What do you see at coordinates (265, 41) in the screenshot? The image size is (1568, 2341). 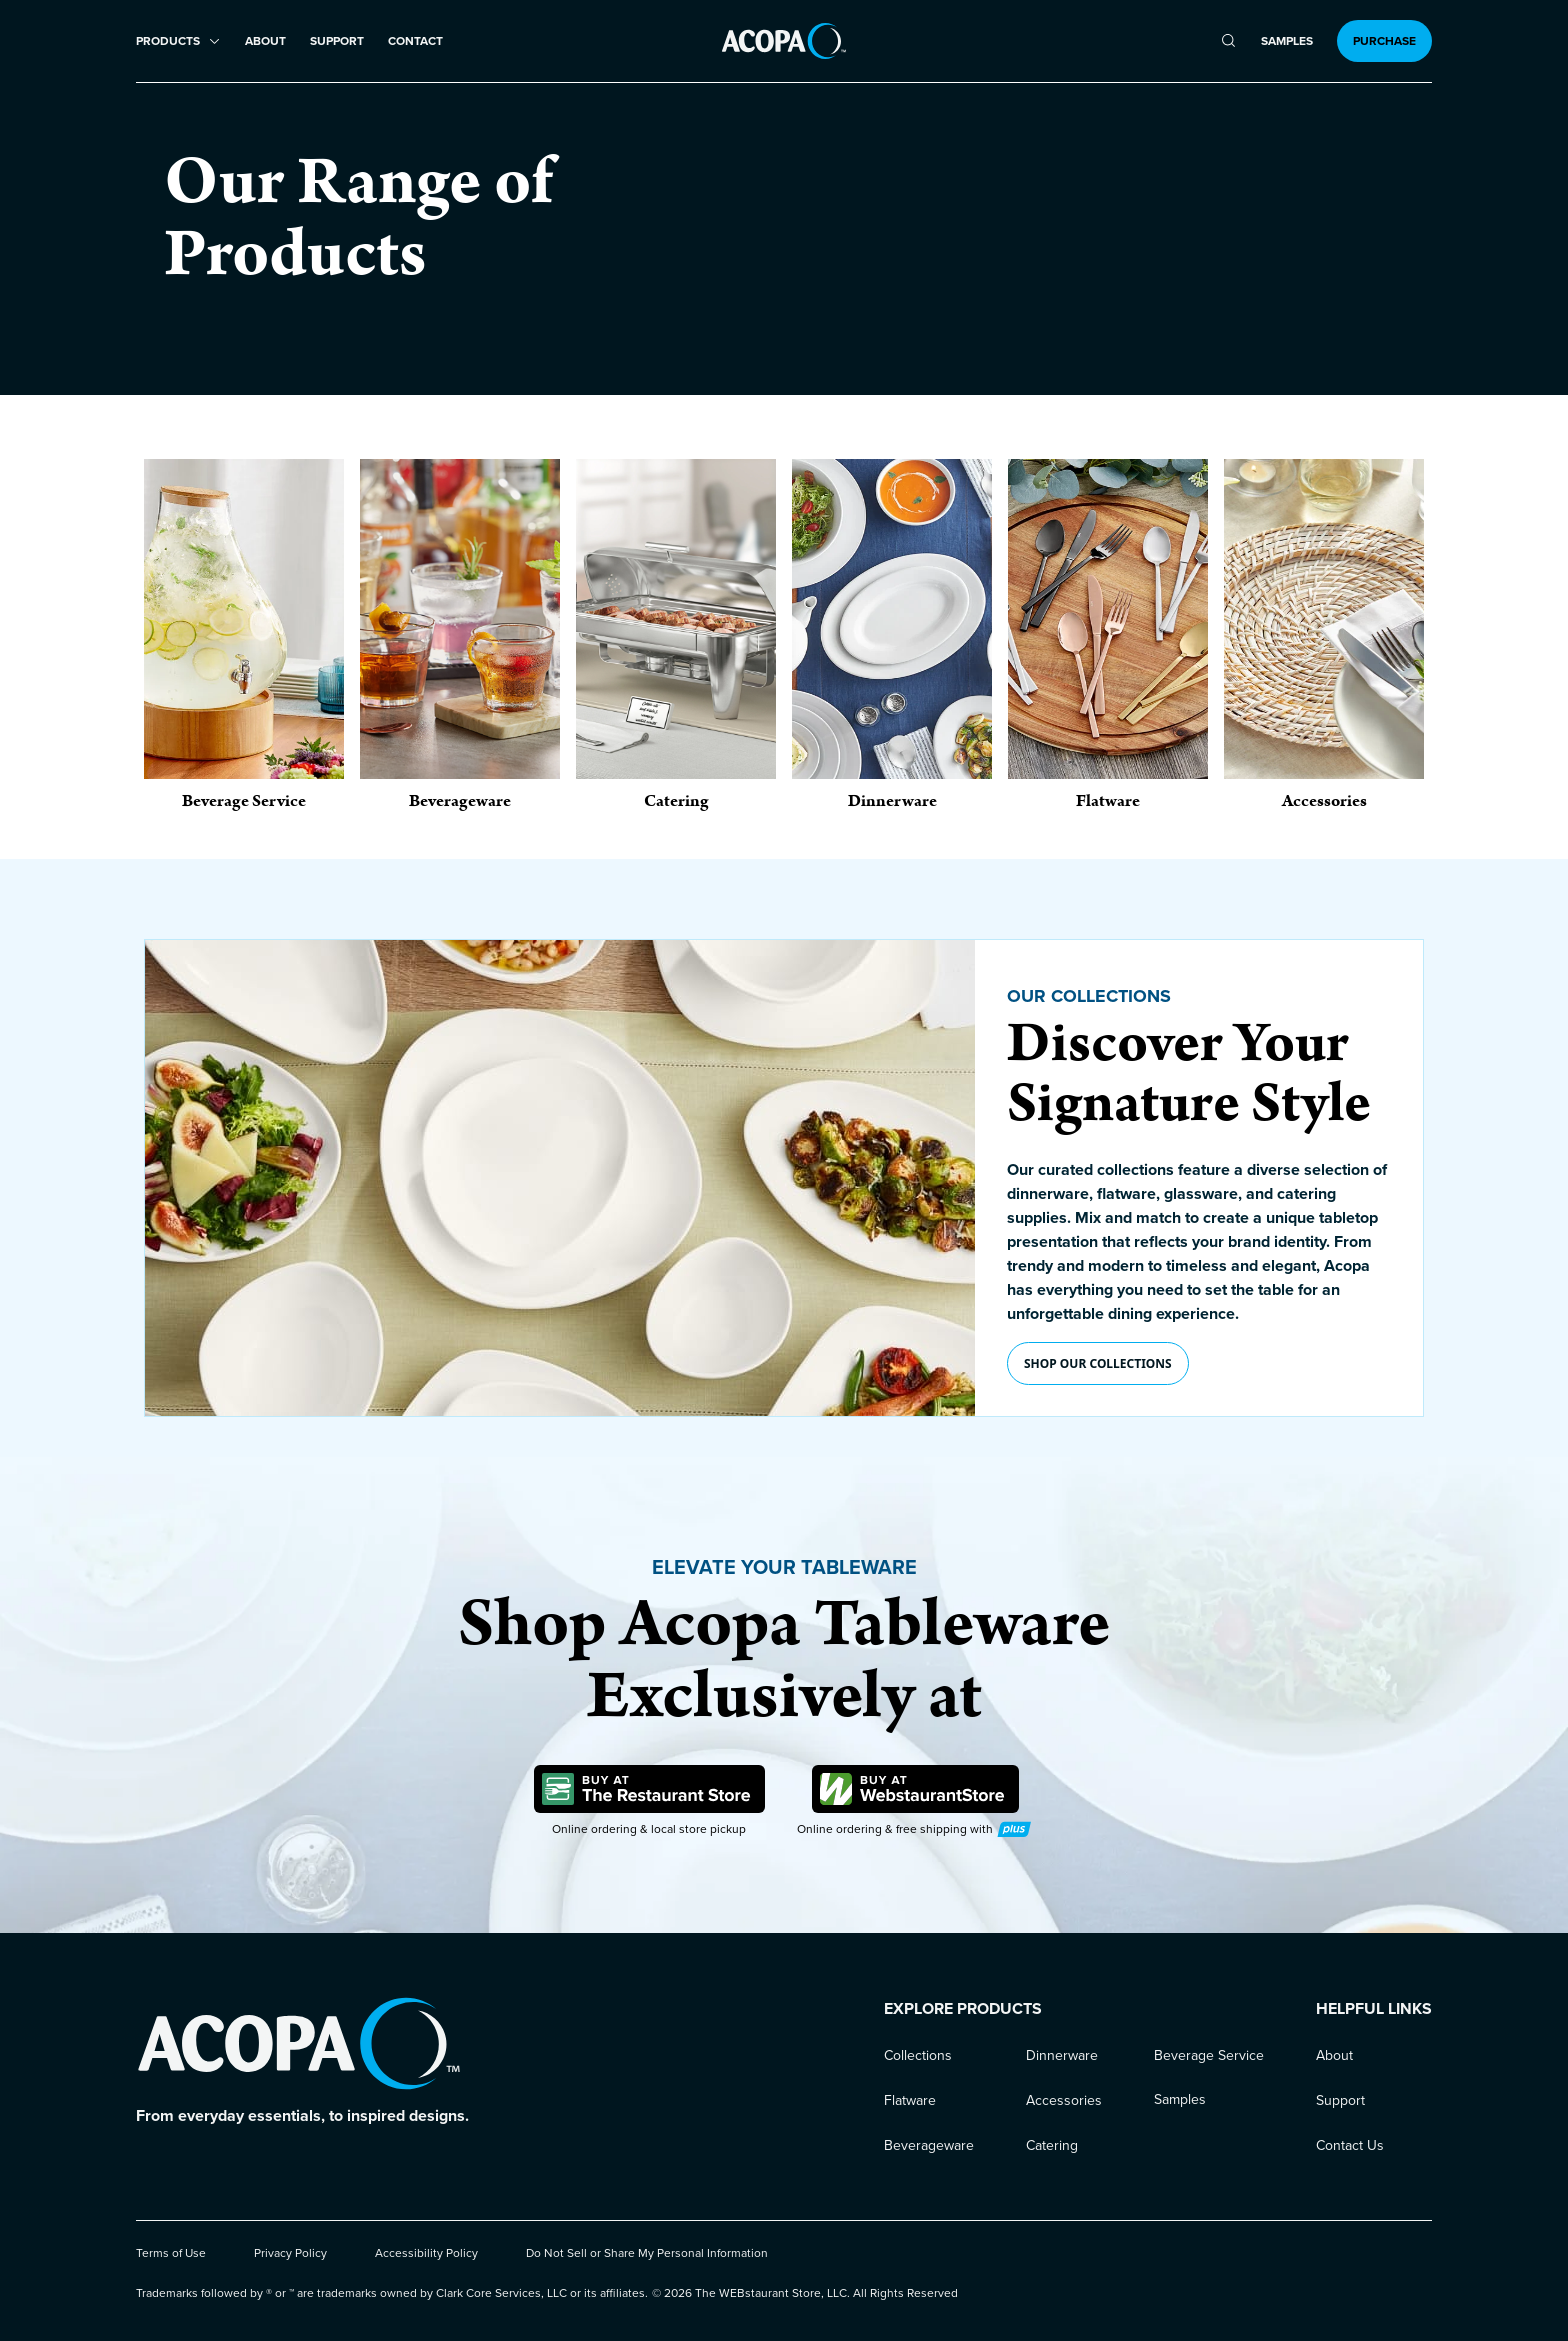 I see `About` at bounding box center [265, 41].